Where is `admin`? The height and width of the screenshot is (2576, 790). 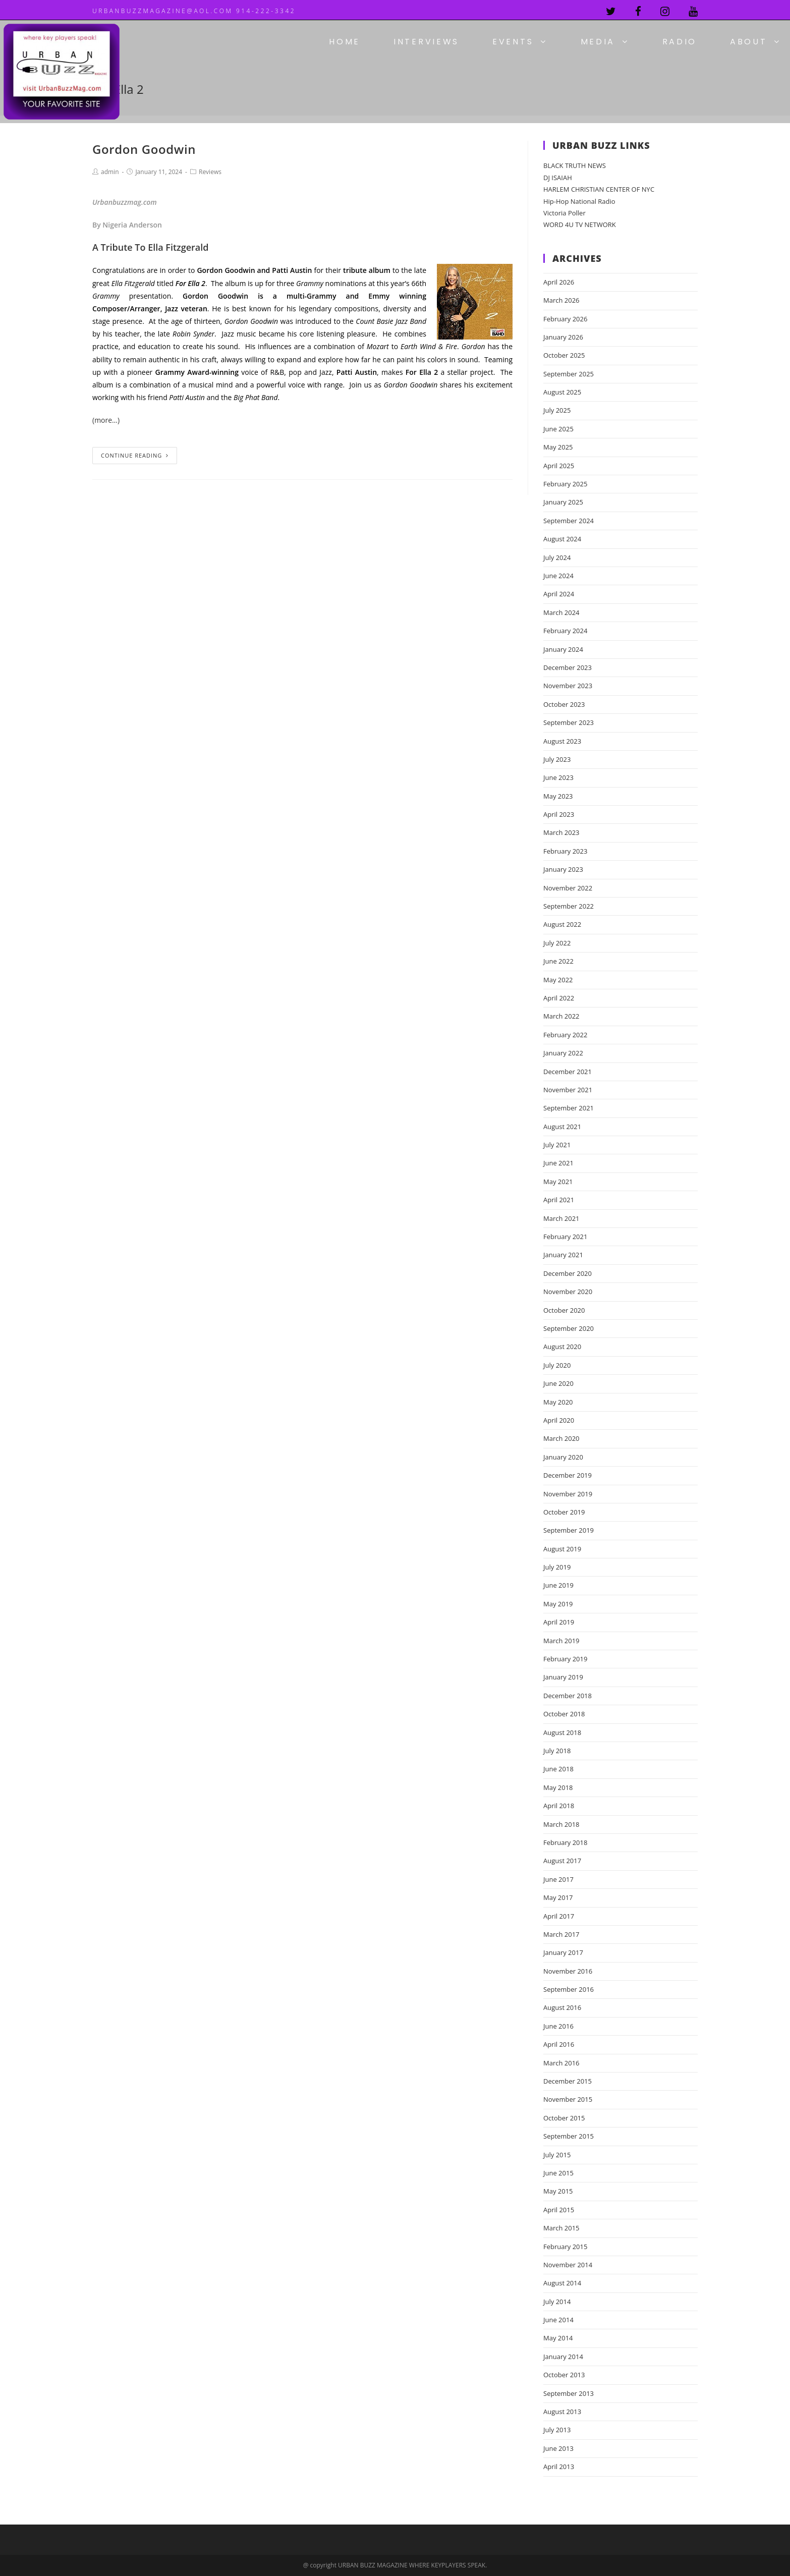
admin is located at coordinates (110, 171).